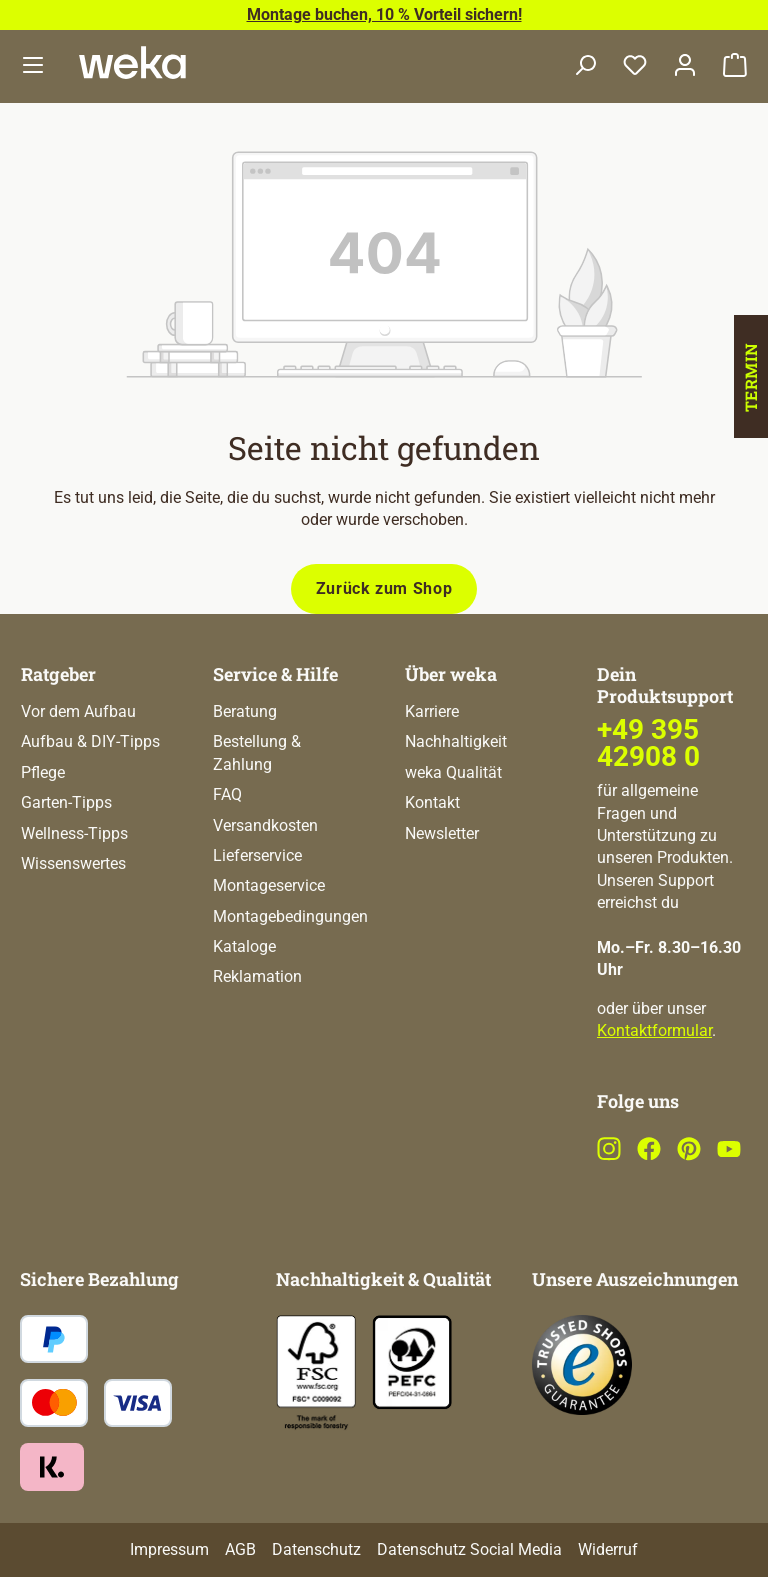 This screenshot has height=1577, width=768. What do you see at coordinates (257, 976) in the screenshot?
I see `Reklamation` at bounding box center [257, 976].